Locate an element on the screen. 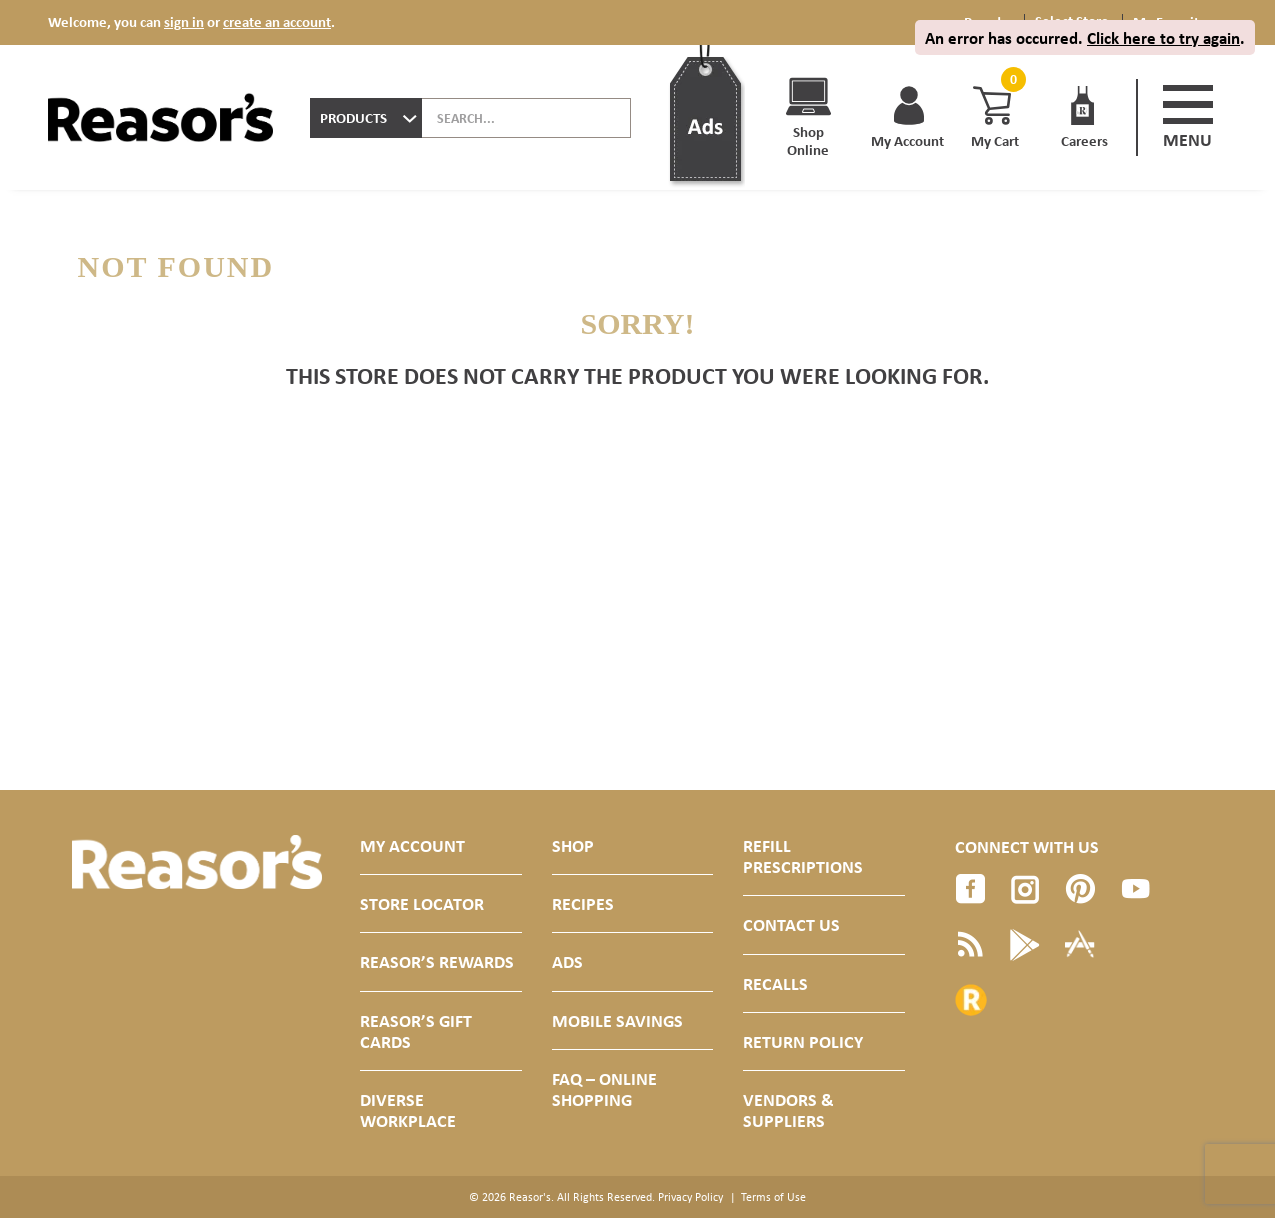 The width and height of the screenshot is (1275, 1218). Store Locator is located at coordinates (422, 903).